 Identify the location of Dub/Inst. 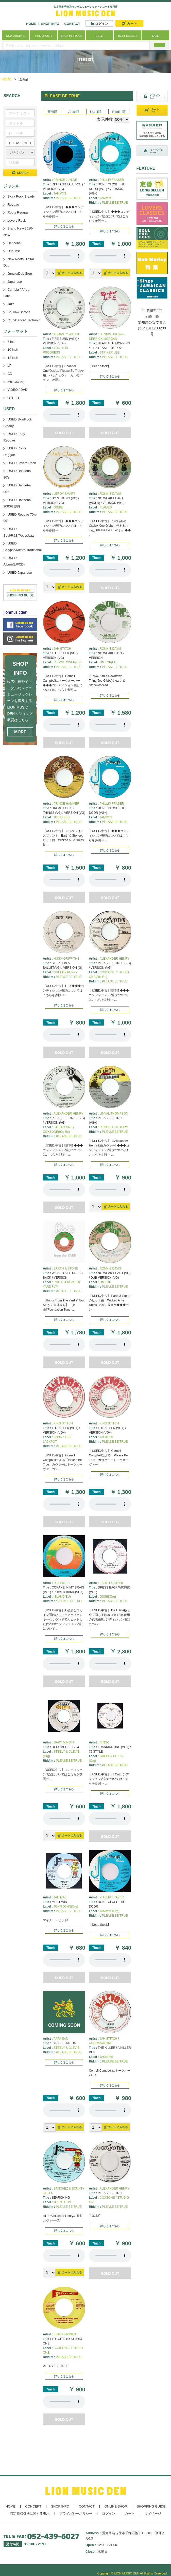
(13, 251).